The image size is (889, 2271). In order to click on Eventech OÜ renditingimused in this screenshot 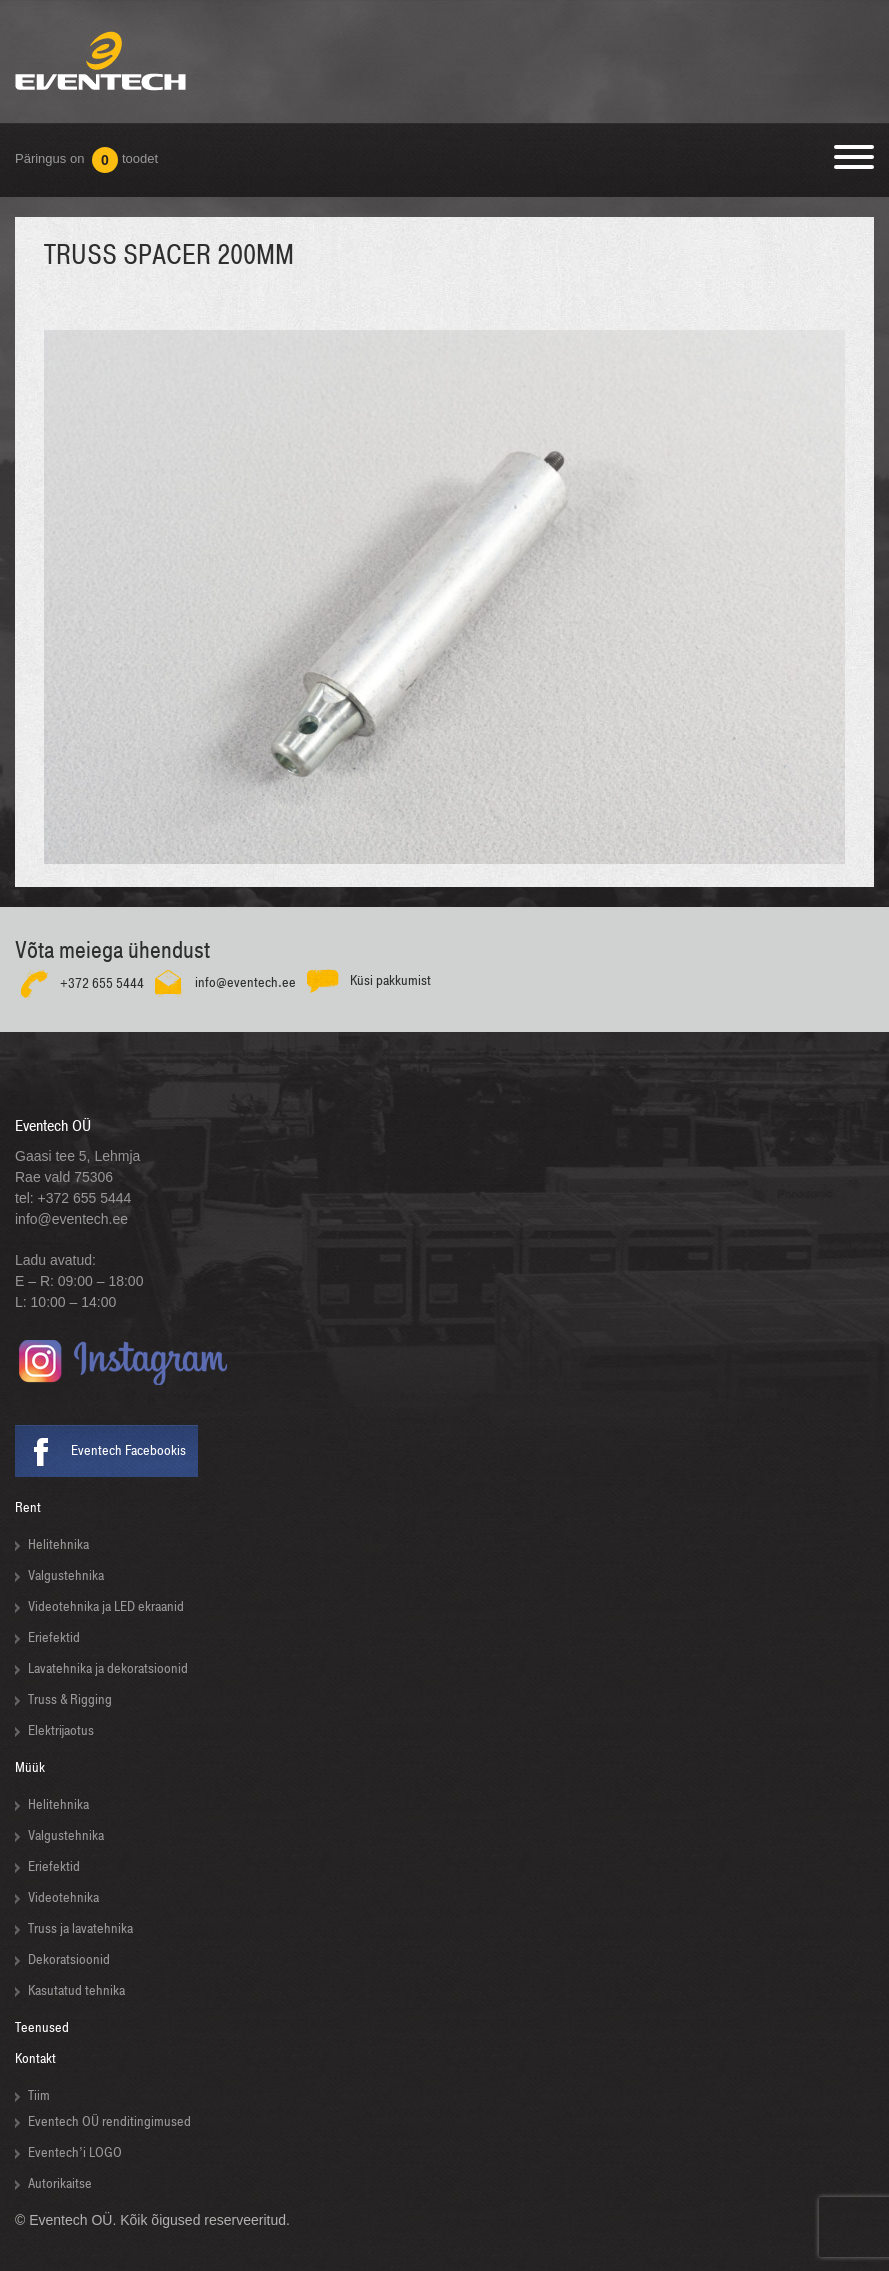, I will do `click(109, 2121)`.